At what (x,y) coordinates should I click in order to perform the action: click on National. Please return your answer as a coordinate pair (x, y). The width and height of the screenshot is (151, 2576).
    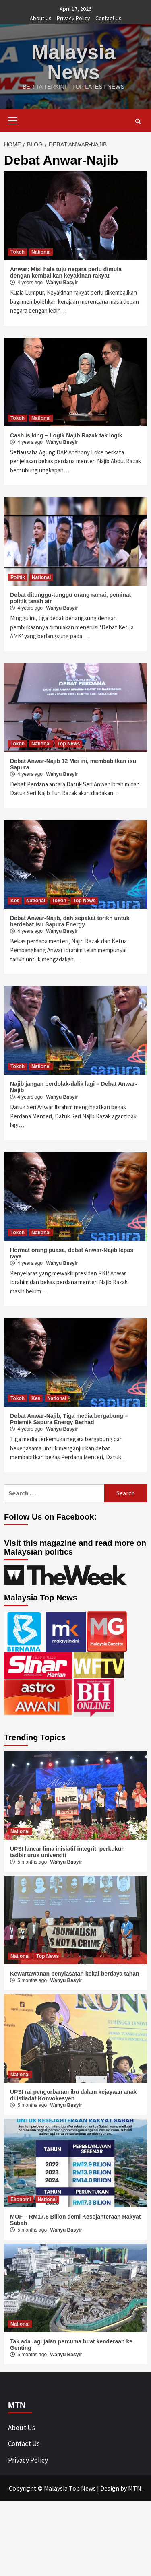
    Looking at the image, I should click on (40, 252).